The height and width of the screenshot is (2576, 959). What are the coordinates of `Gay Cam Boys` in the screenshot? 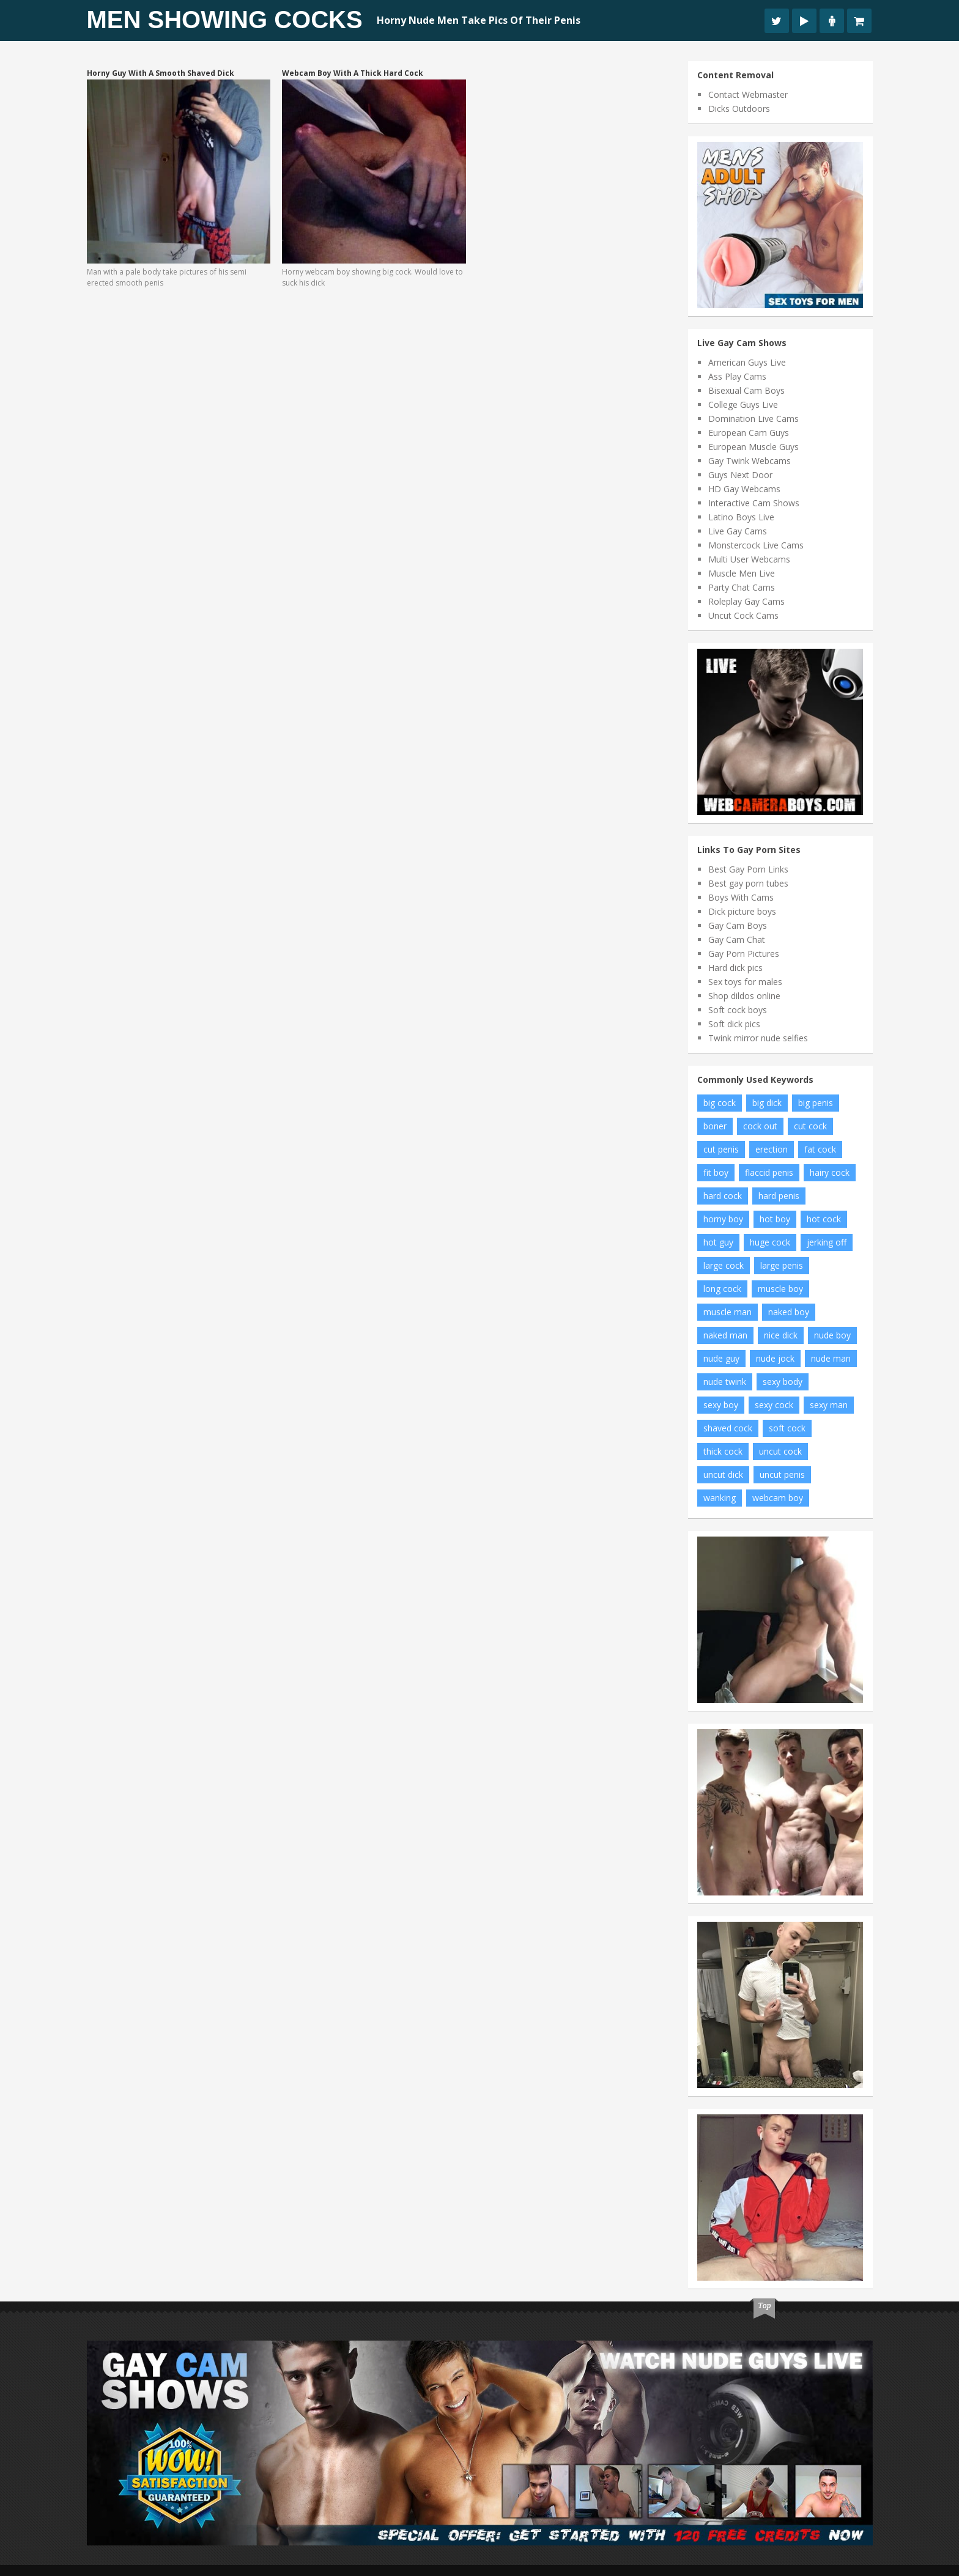 It's located at (737, 925).